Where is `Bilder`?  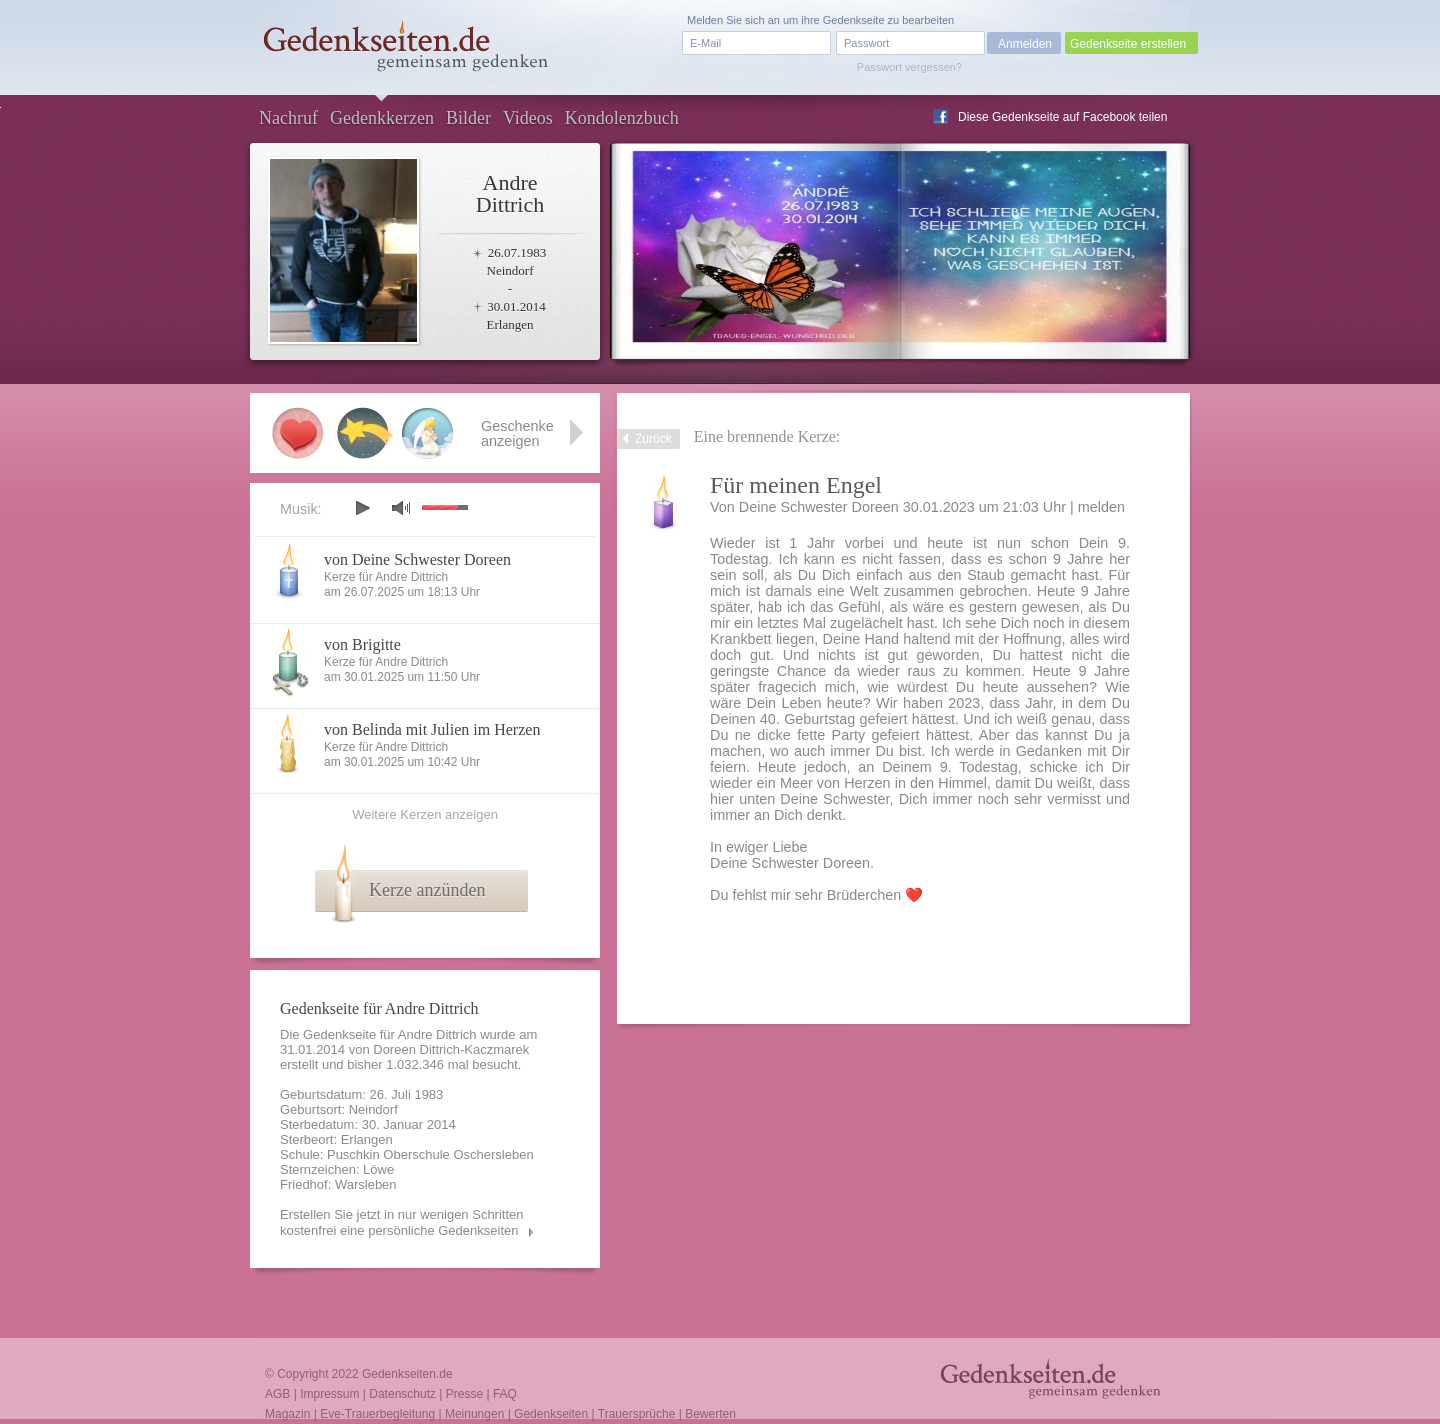
Bilder is located at coordinates (468, 118).